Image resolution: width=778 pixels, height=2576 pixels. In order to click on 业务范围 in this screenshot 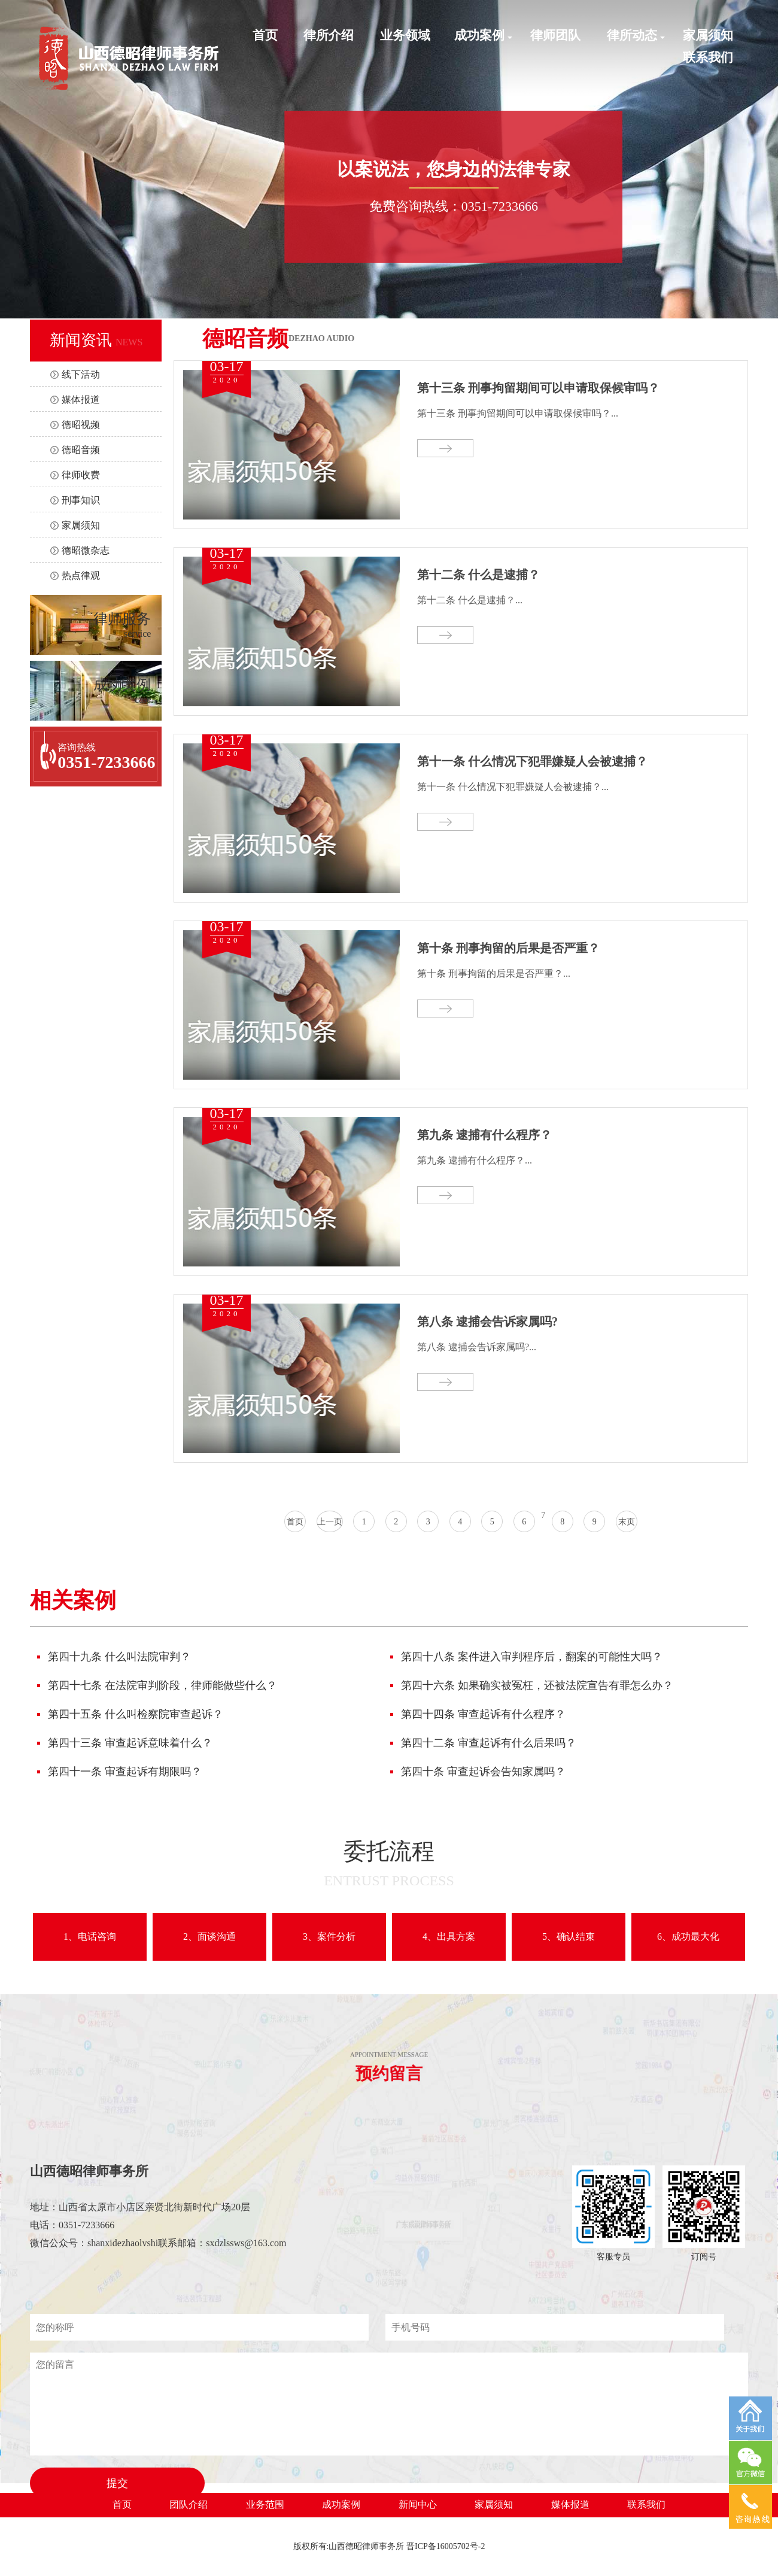, I will do `click(265, 2504)`.